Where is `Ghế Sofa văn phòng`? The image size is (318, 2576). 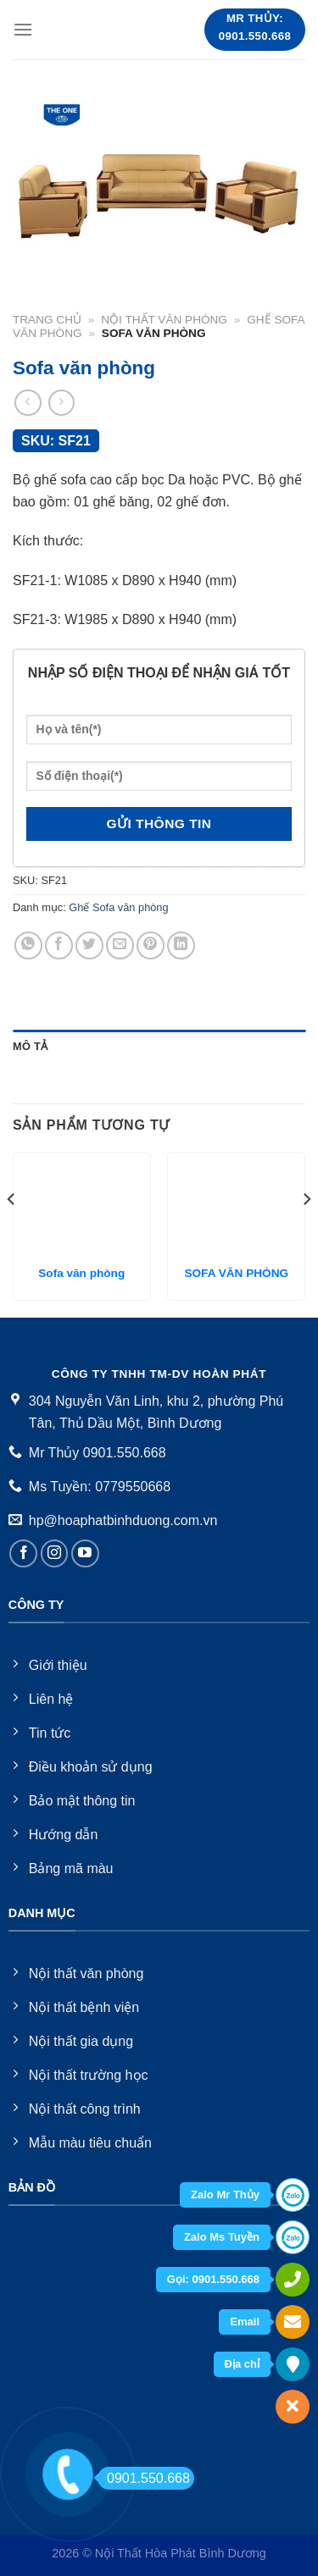 Ghế Sofa văn phòng is located at coordinates (118, 907).